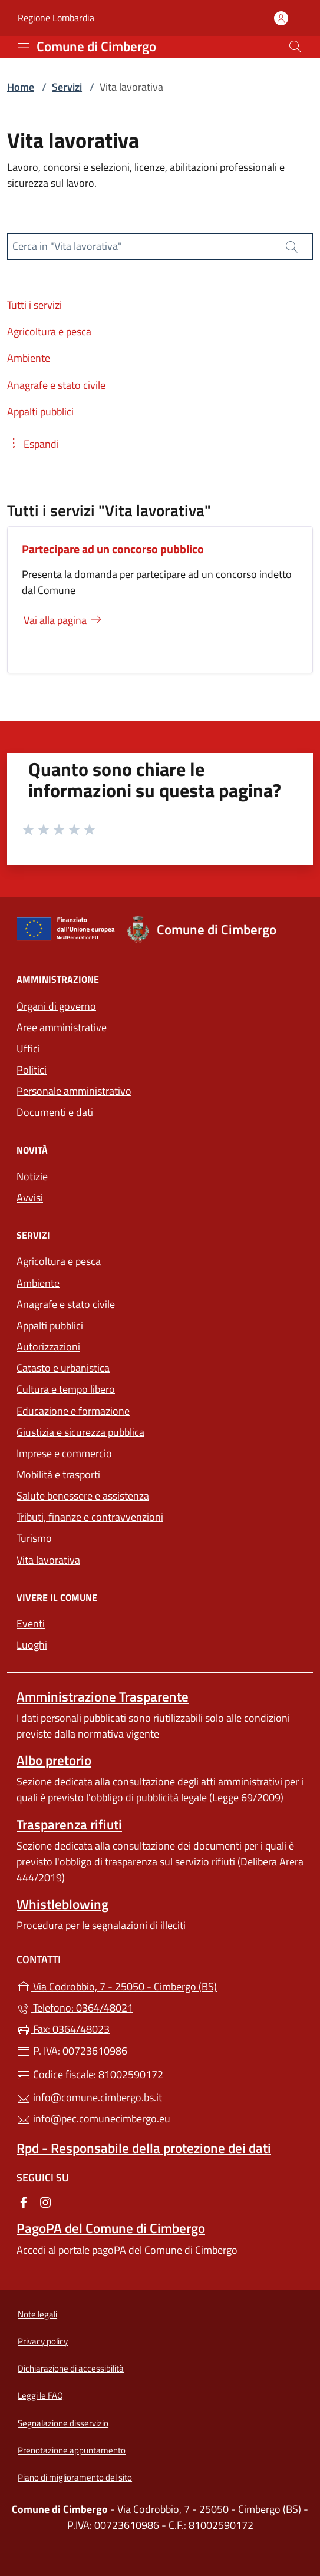 The width and height of the screenshot is (320, 2576). Describe the element at coordinates (64, 1453) in the screenshot. I see `Imprese e commercio` at that location.